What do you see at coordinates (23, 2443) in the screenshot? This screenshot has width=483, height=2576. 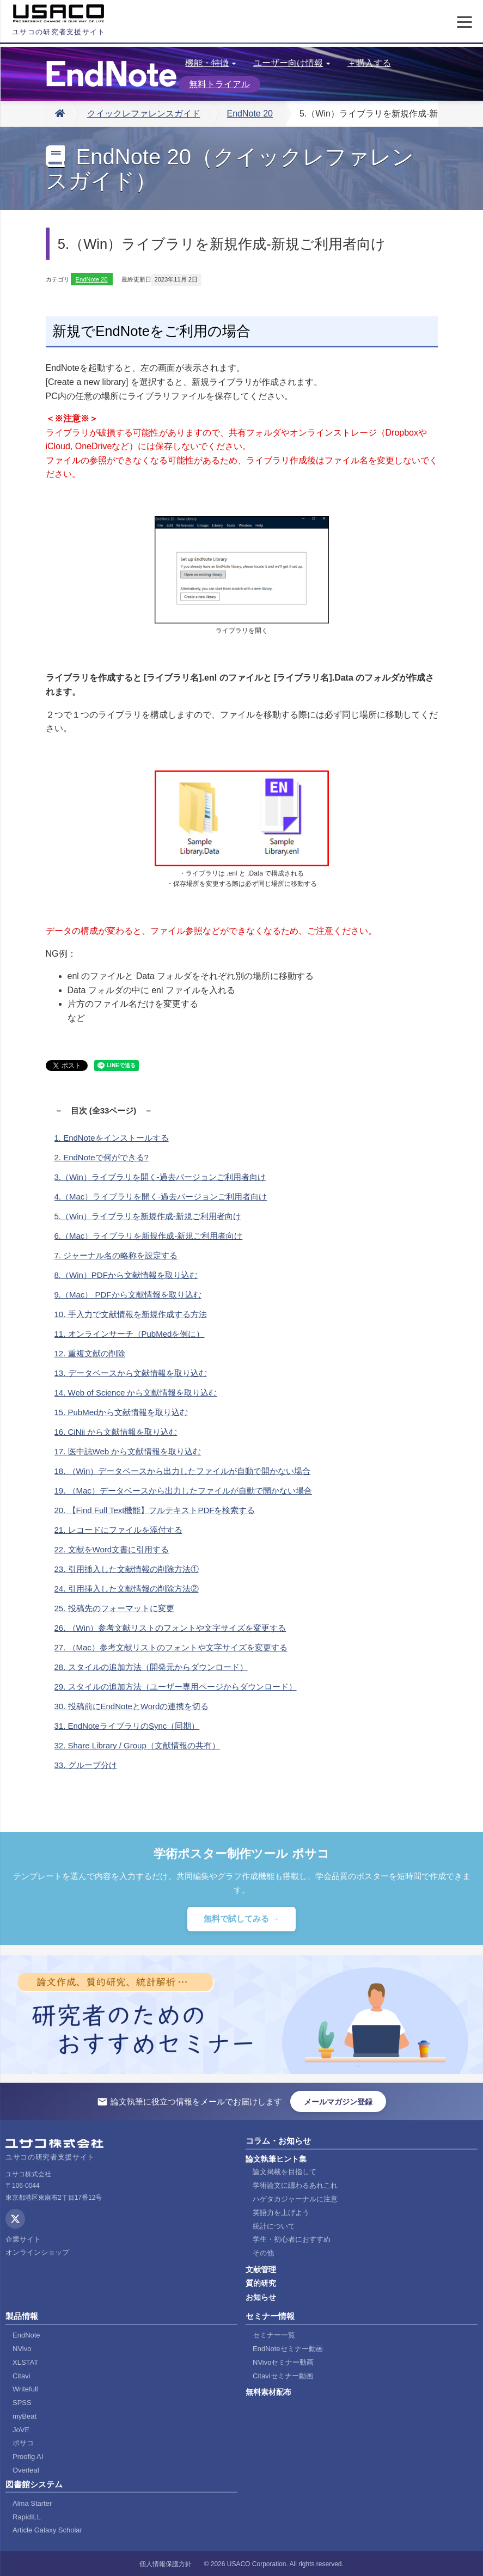 I see `ポサコ` at bounding box center [23, 2443].